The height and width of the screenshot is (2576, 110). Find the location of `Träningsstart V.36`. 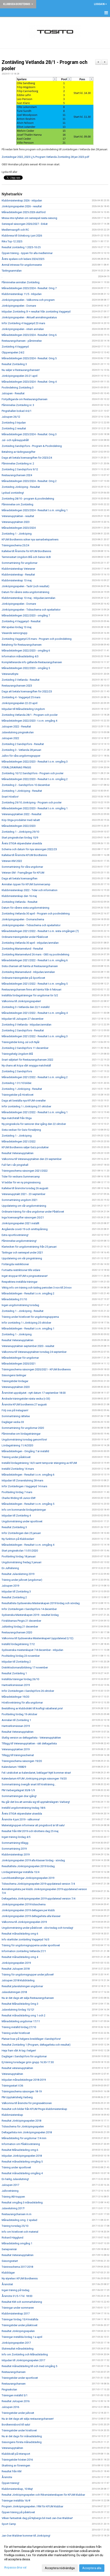

Träningsstart V.36 is located at coordinates (12, 2085).